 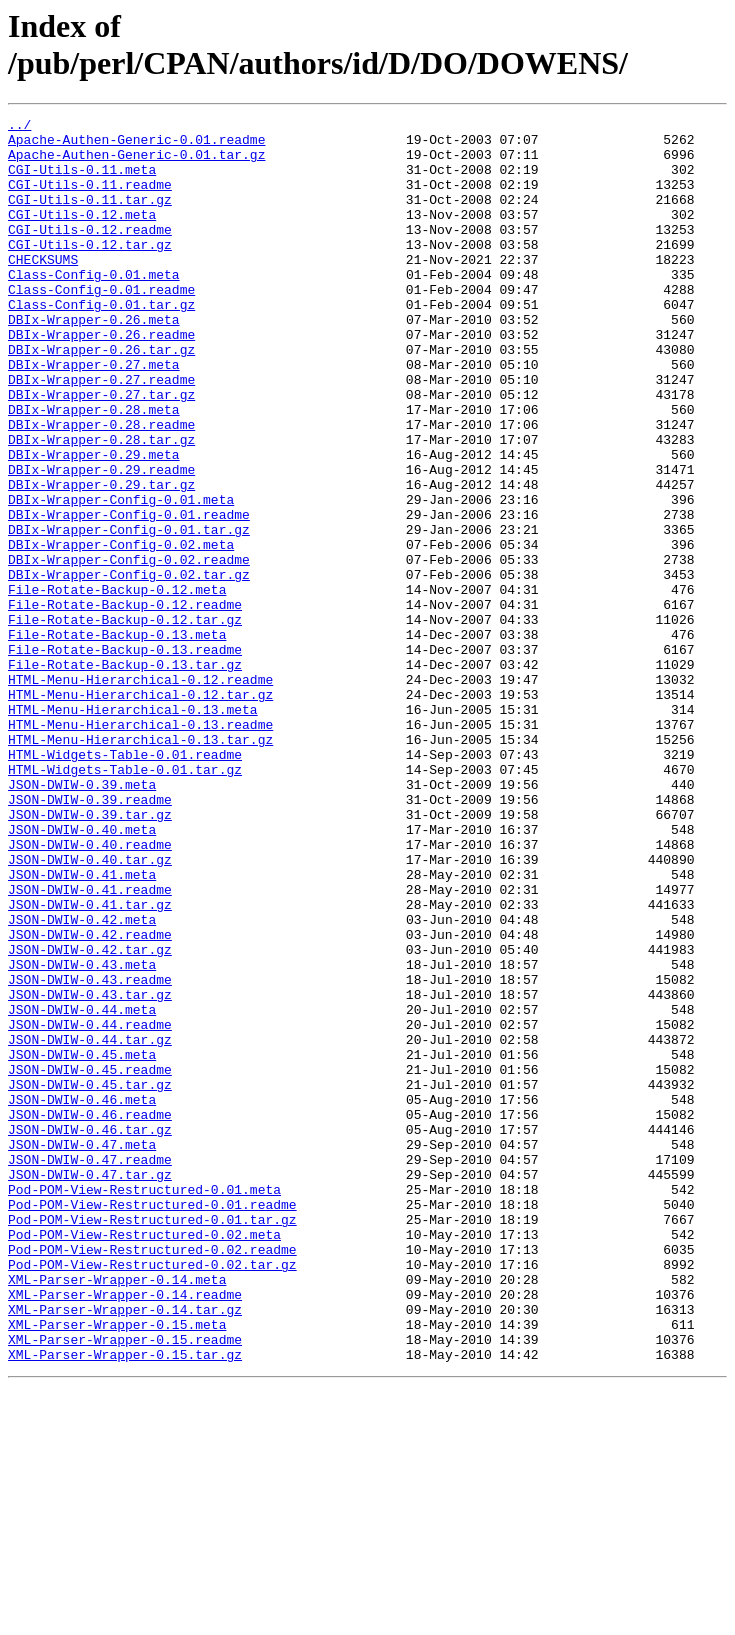 What do you see at coordinates (82, 1027) in the screenshot?
I see `JSON-DWIW-0.41.meta` at bounding box center [82, 1027].